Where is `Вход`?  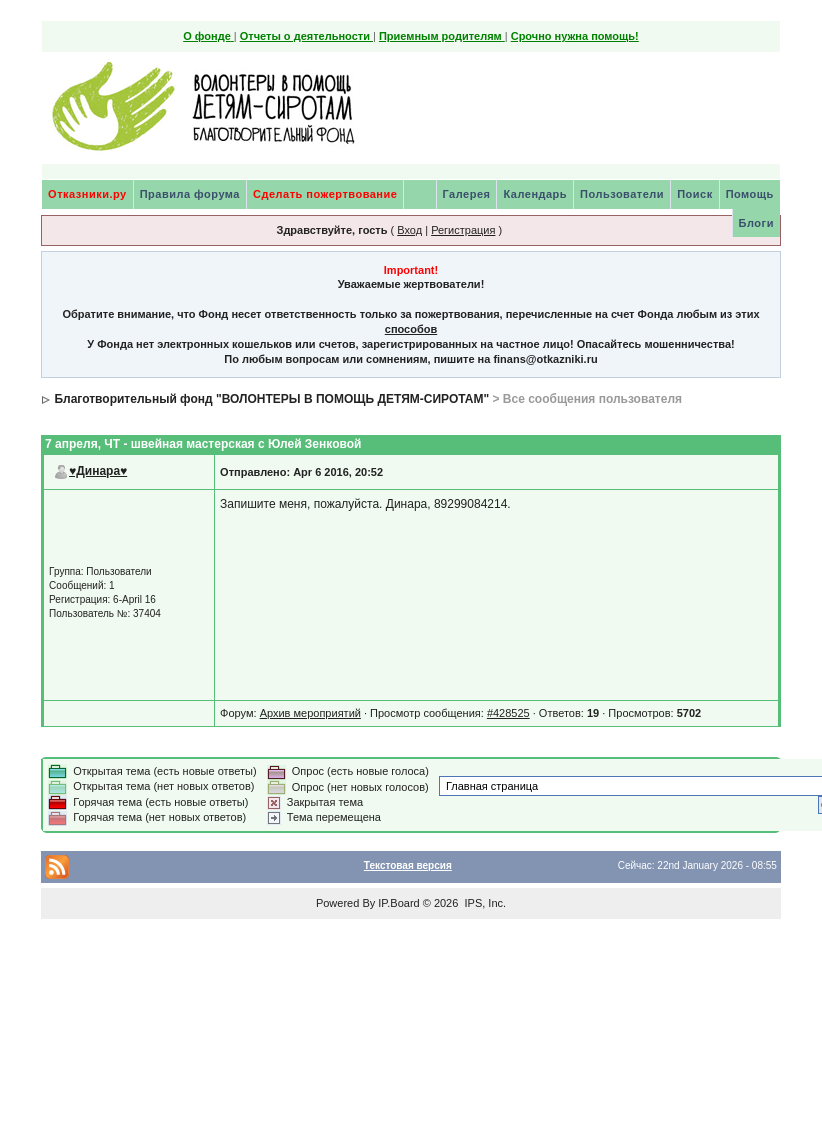 Вход is located at coordinates (409, 230).